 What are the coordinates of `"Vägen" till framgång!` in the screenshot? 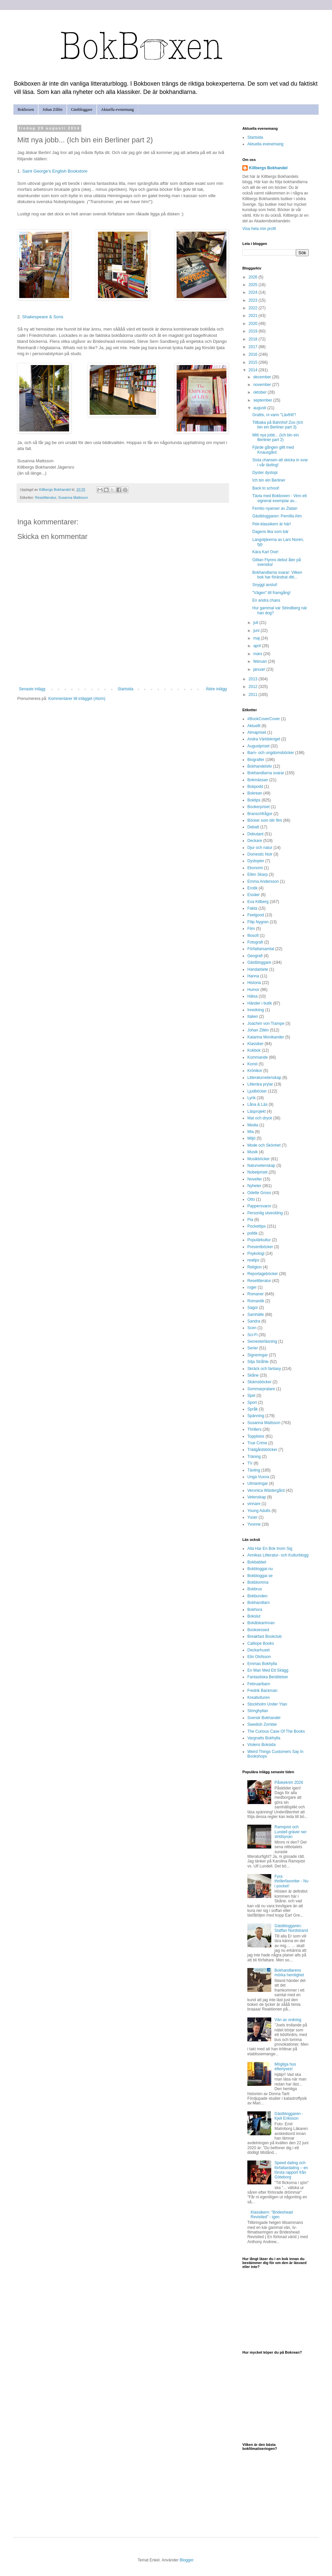 It's located at (271, 592).